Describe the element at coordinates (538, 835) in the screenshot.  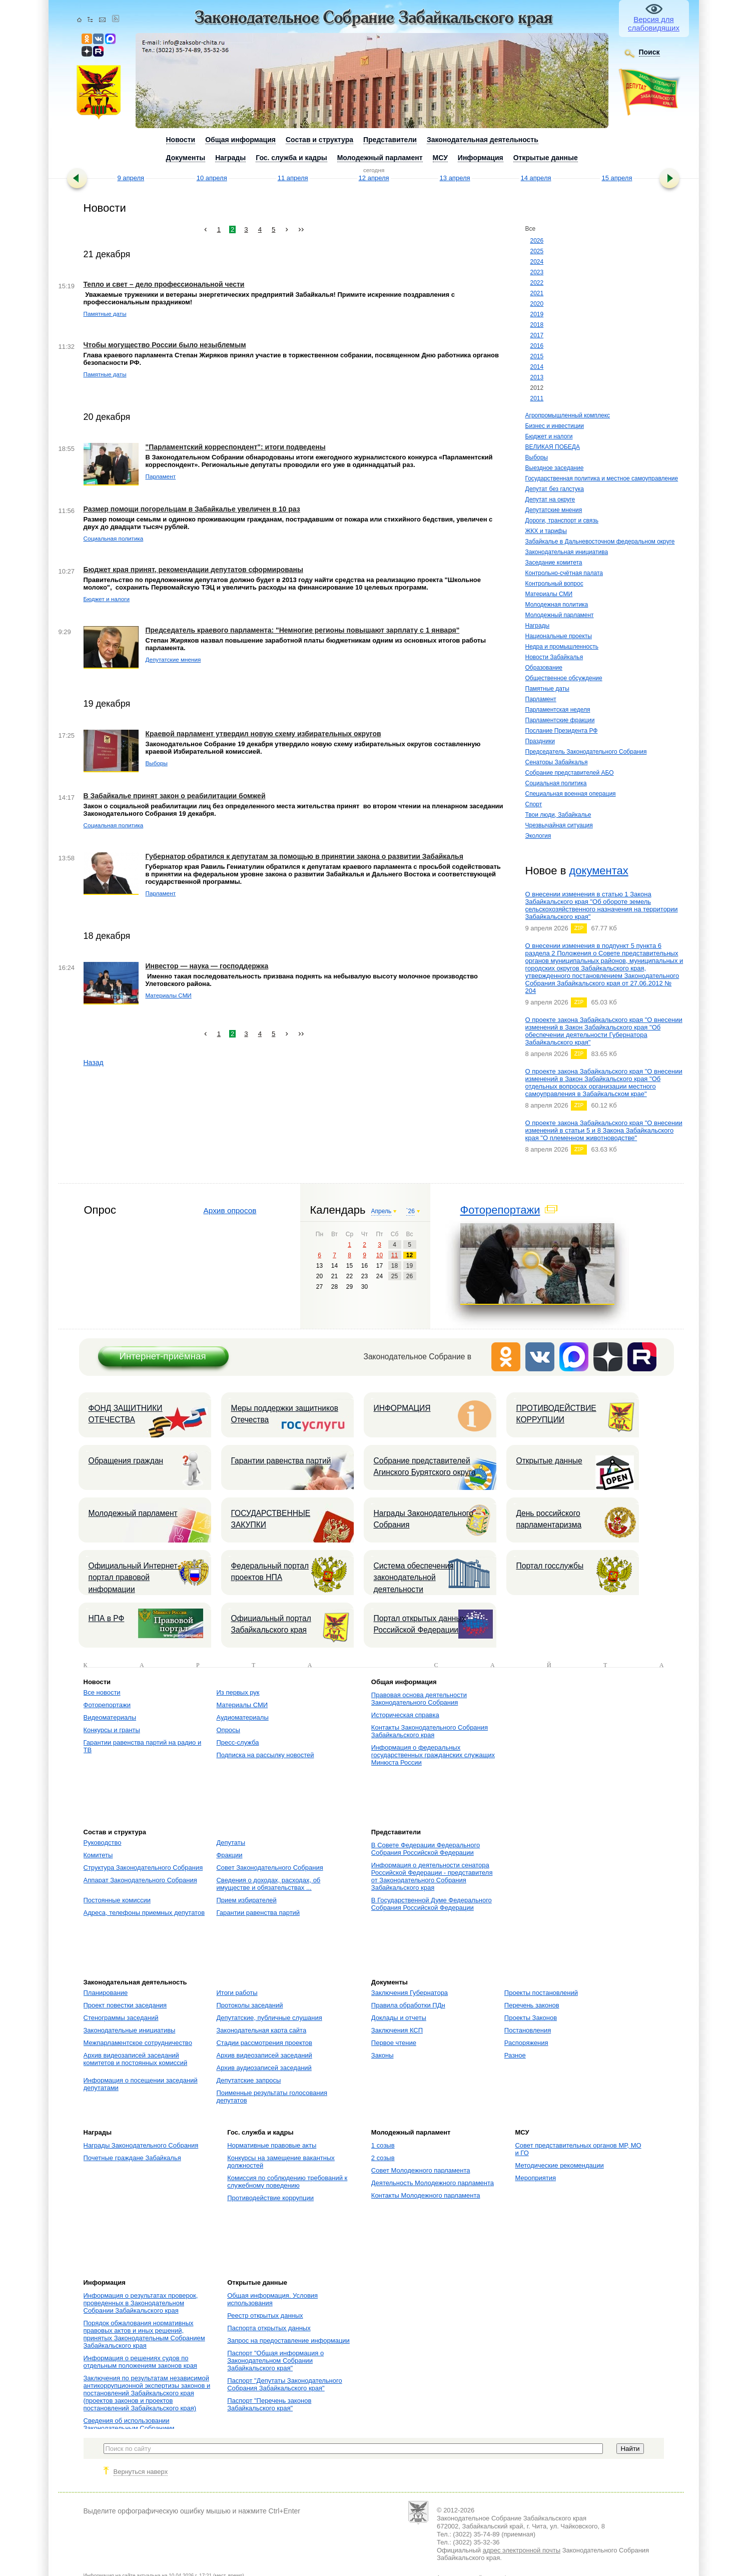
I see `Экология` at that location.